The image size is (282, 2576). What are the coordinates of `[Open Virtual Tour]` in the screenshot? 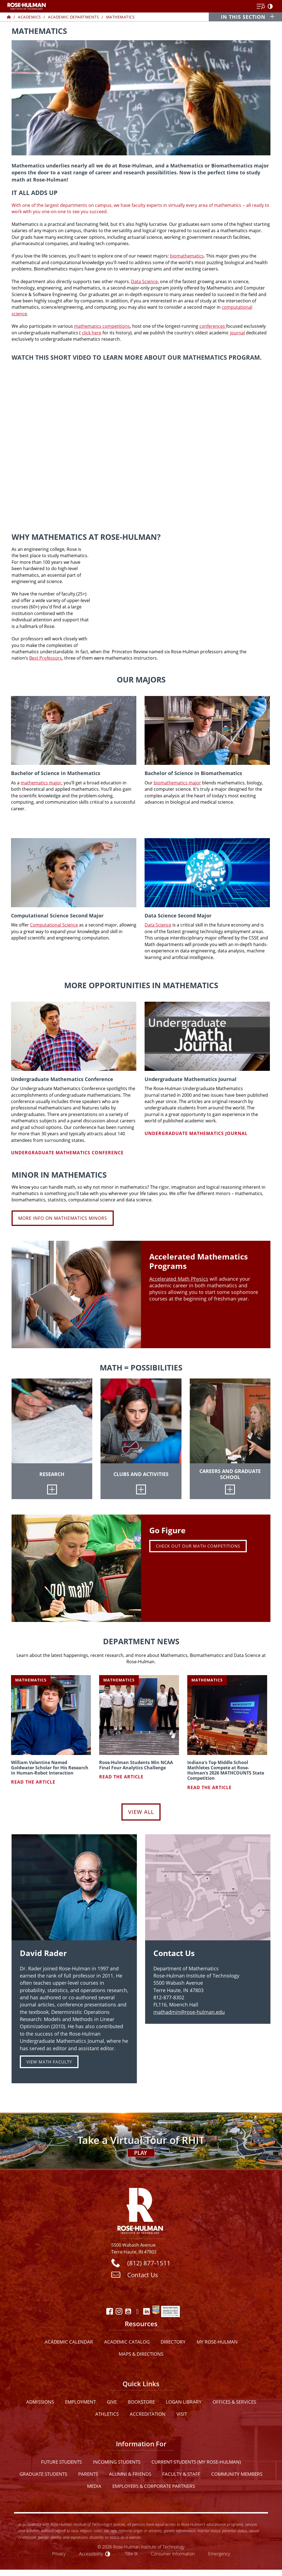 It's located at (141, 2140).